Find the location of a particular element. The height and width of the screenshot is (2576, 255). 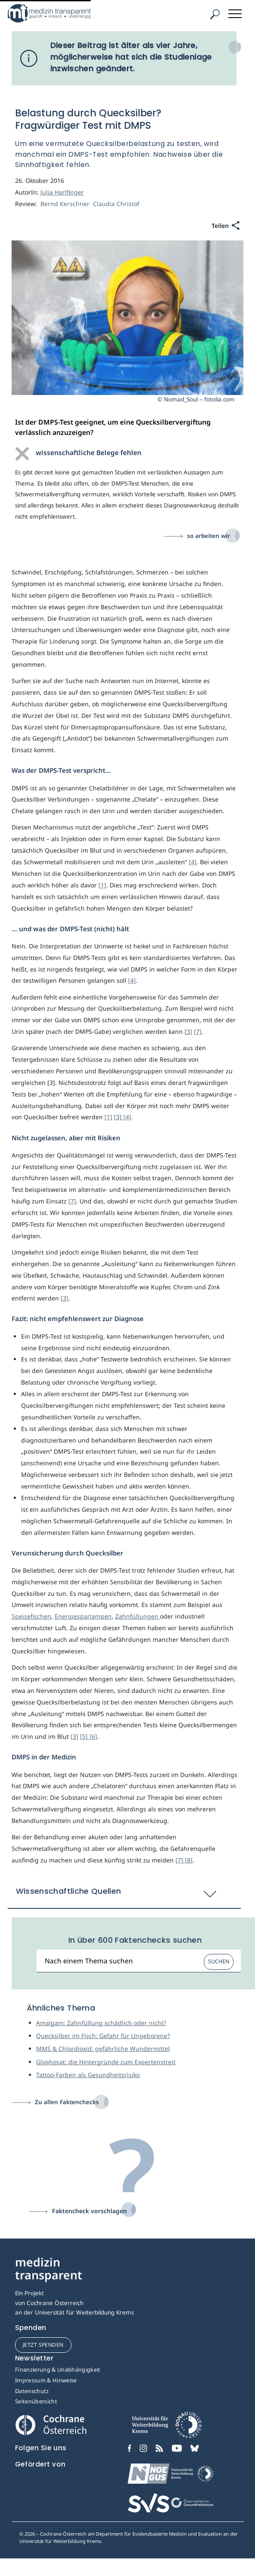

jetzt spenden is located at coordinates (43, 2344).